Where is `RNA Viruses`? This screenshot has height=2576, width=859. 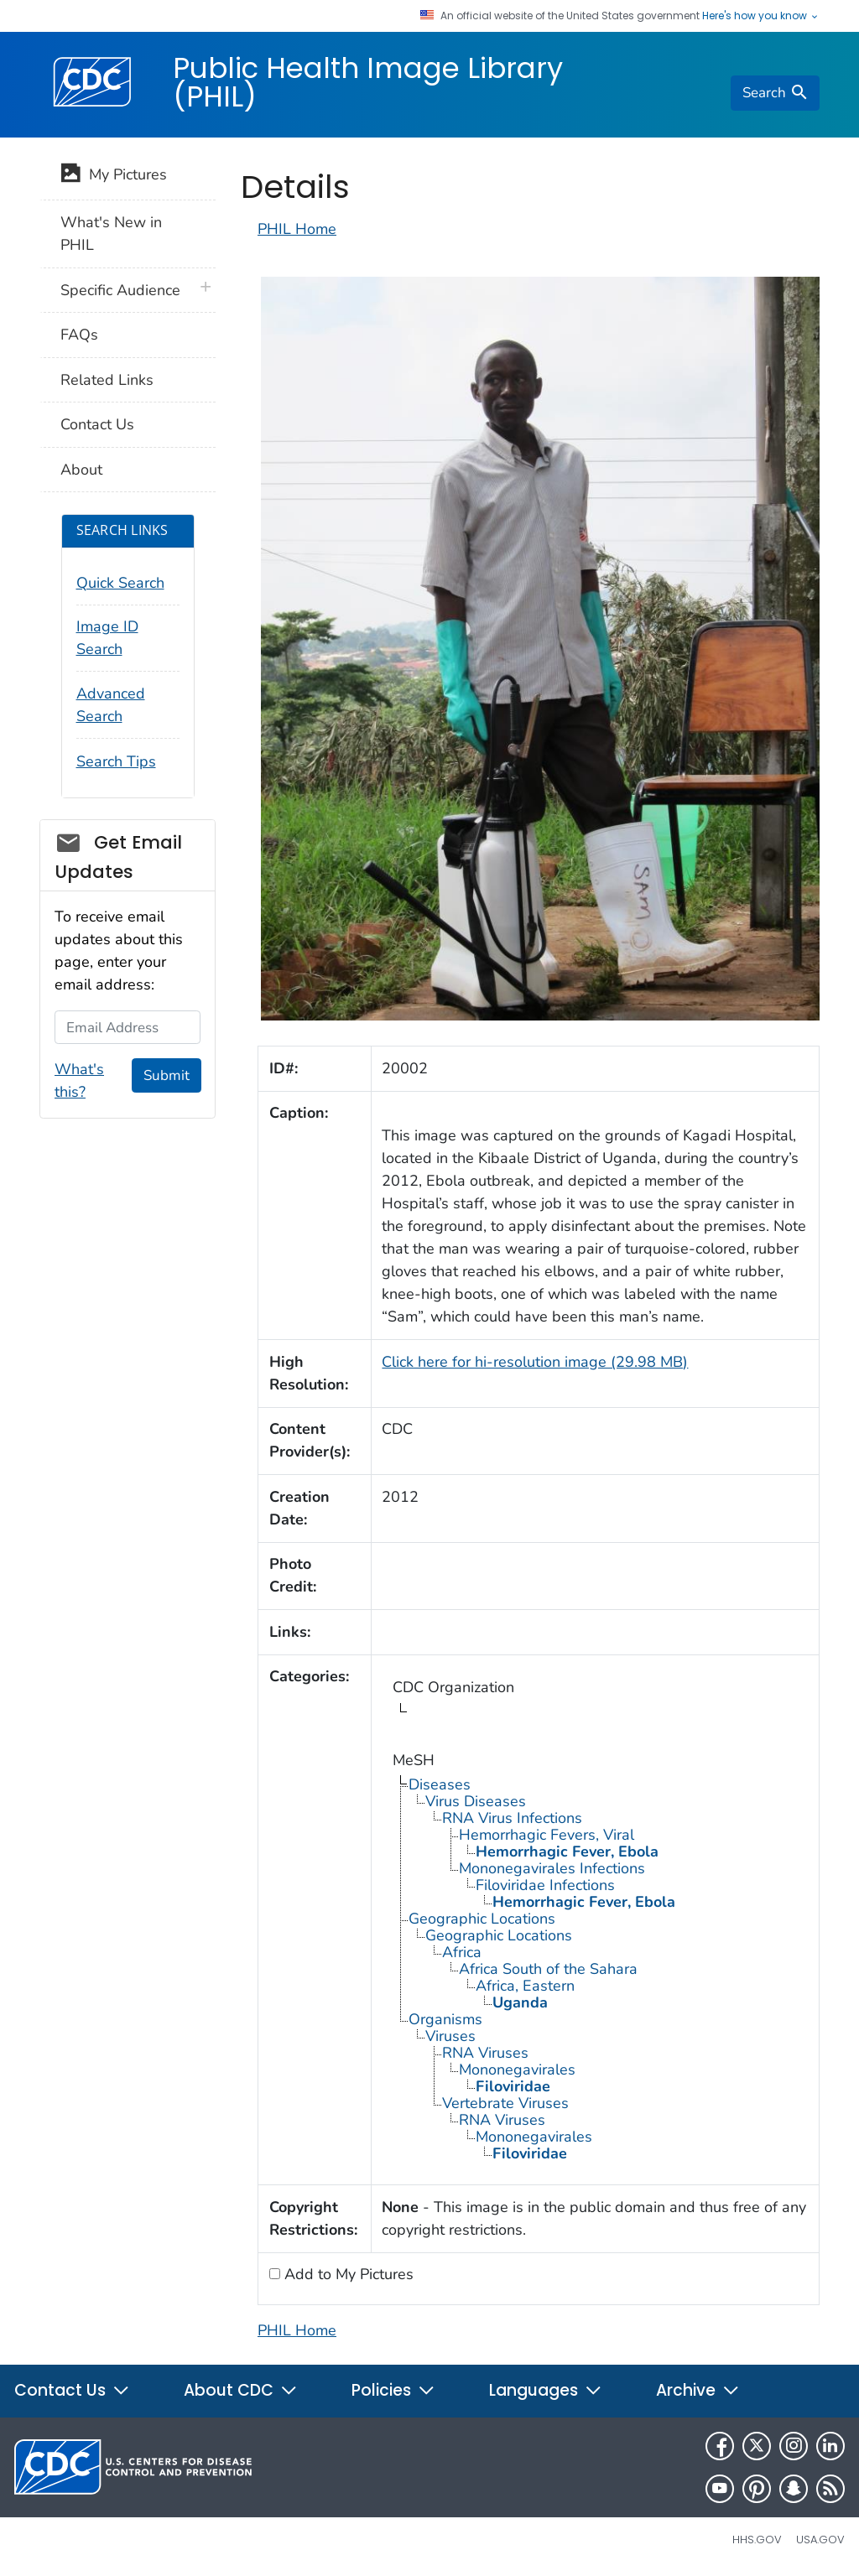 RNA Viruses is located at coordinates (485, 2053).